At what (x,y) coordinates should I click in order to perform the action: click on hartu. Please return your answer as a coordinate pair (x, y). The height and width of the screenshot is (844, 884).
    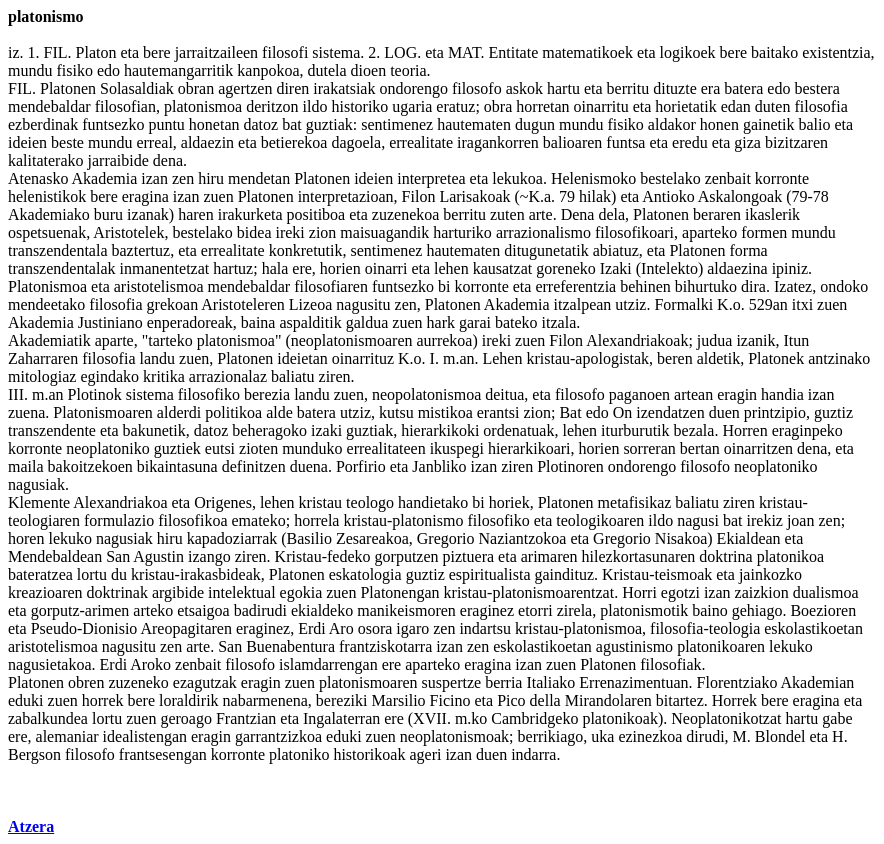
    Looking at the image, I should click on (563, 88).